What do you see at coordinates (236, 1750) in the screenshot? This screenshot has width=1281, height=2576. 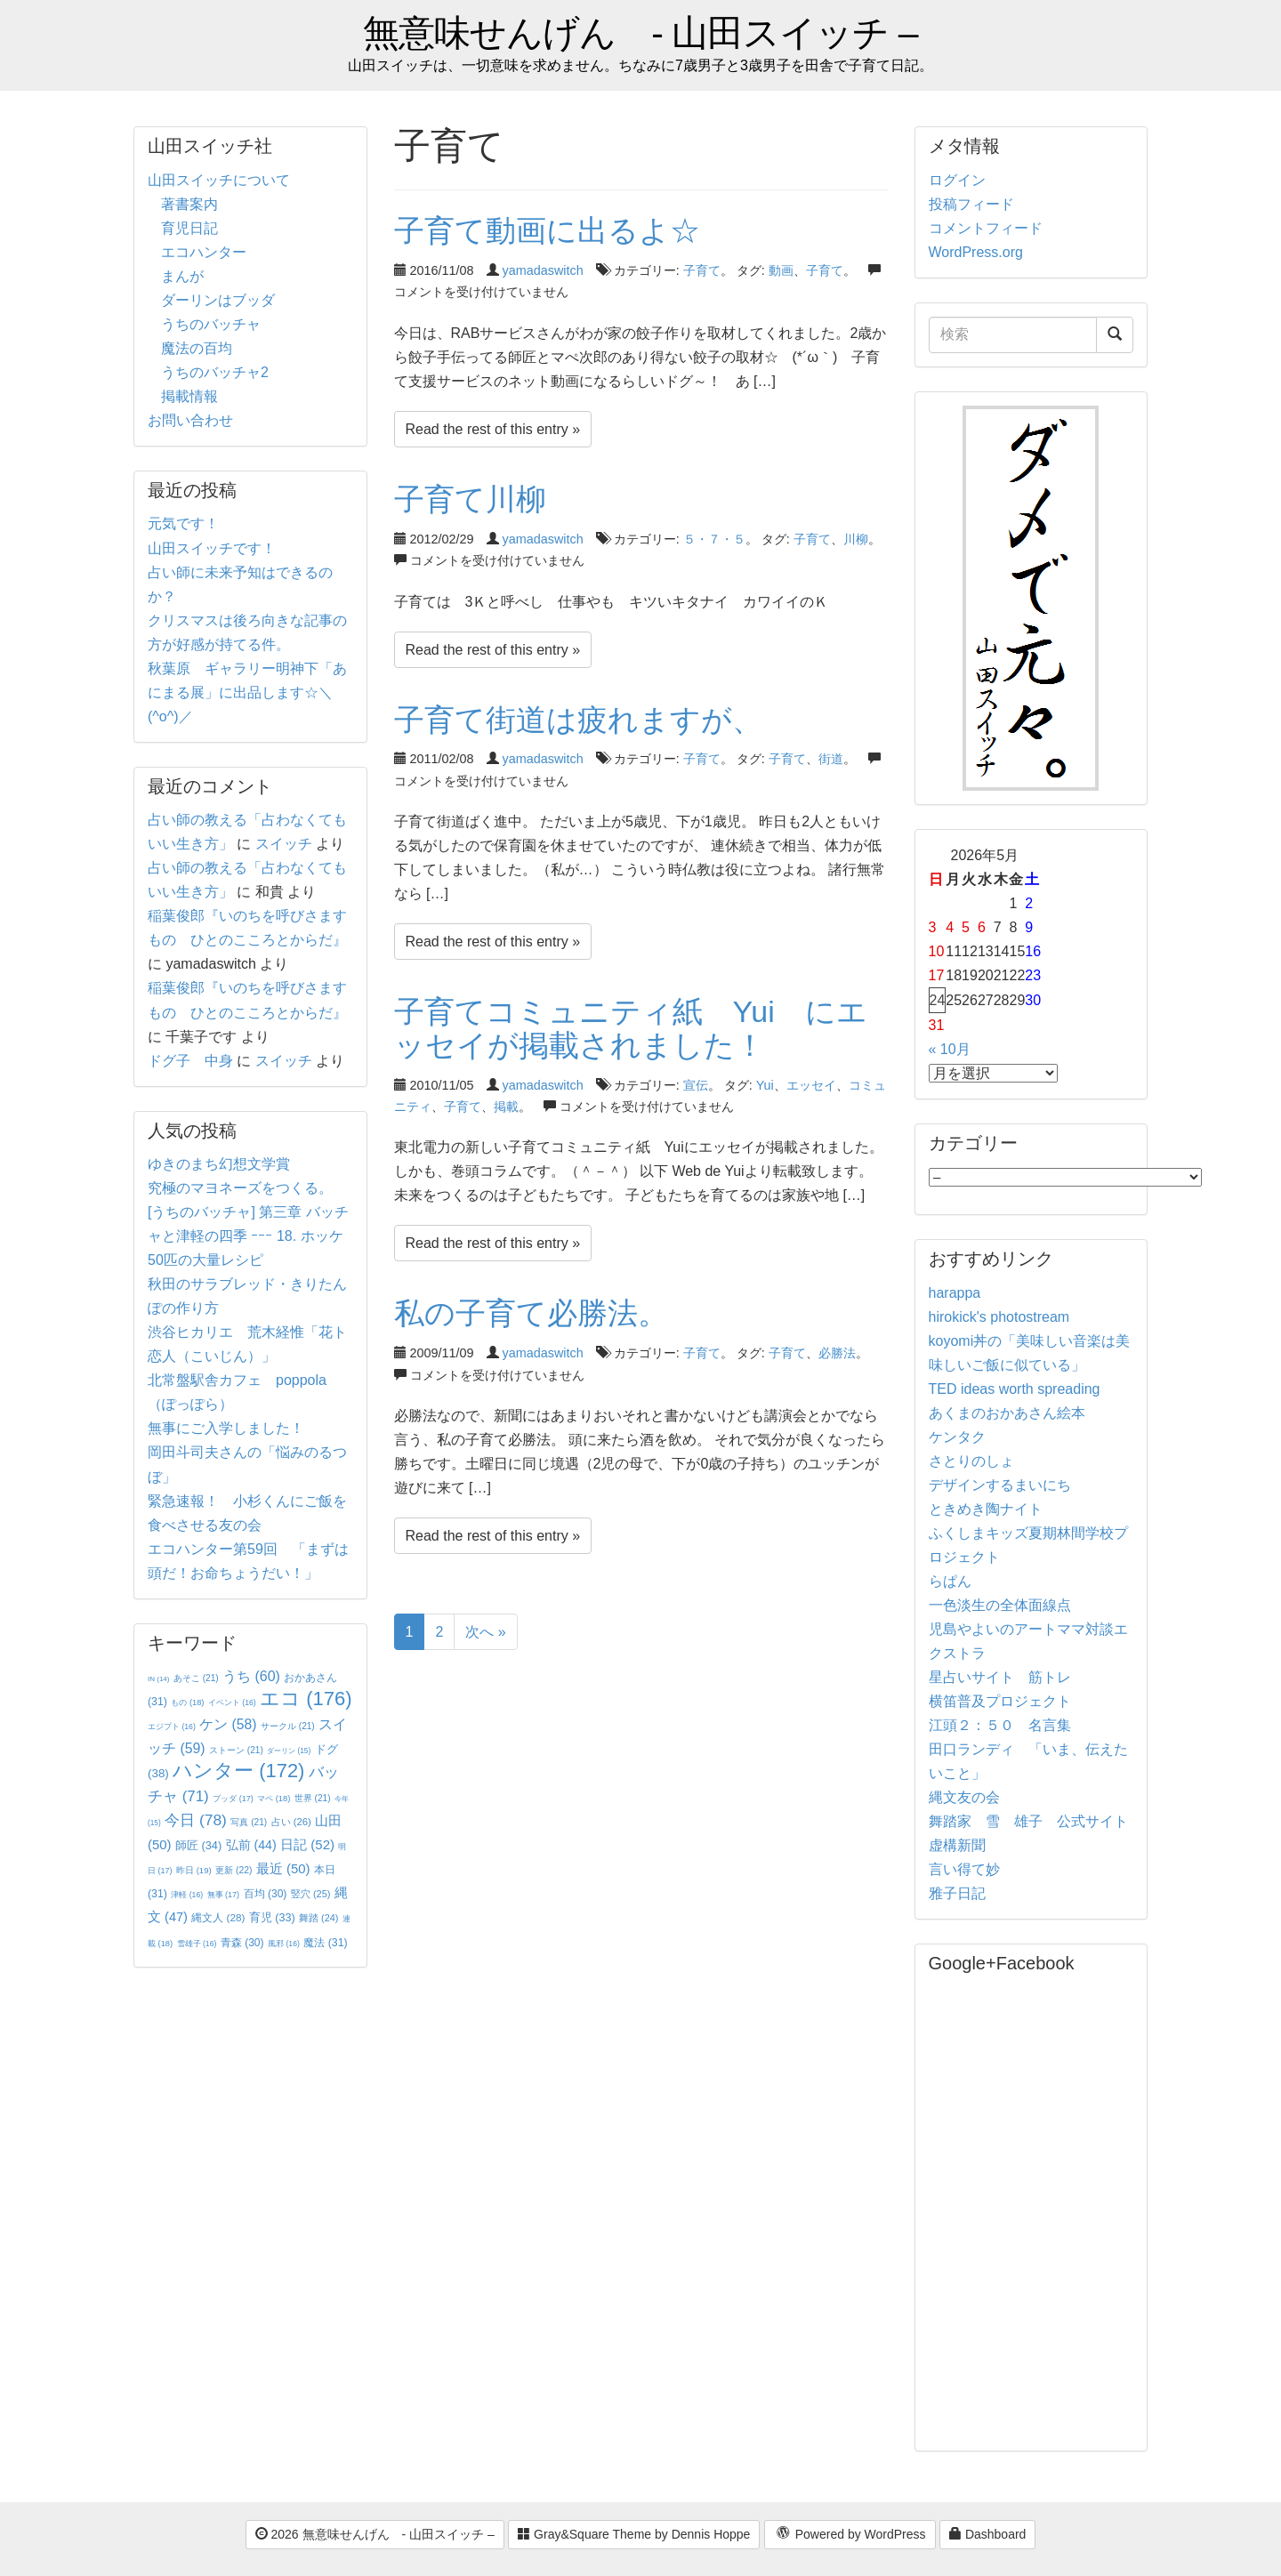 I see `ストーン [ストーン (21個の項目)]` at bounding box center [236, 1750].